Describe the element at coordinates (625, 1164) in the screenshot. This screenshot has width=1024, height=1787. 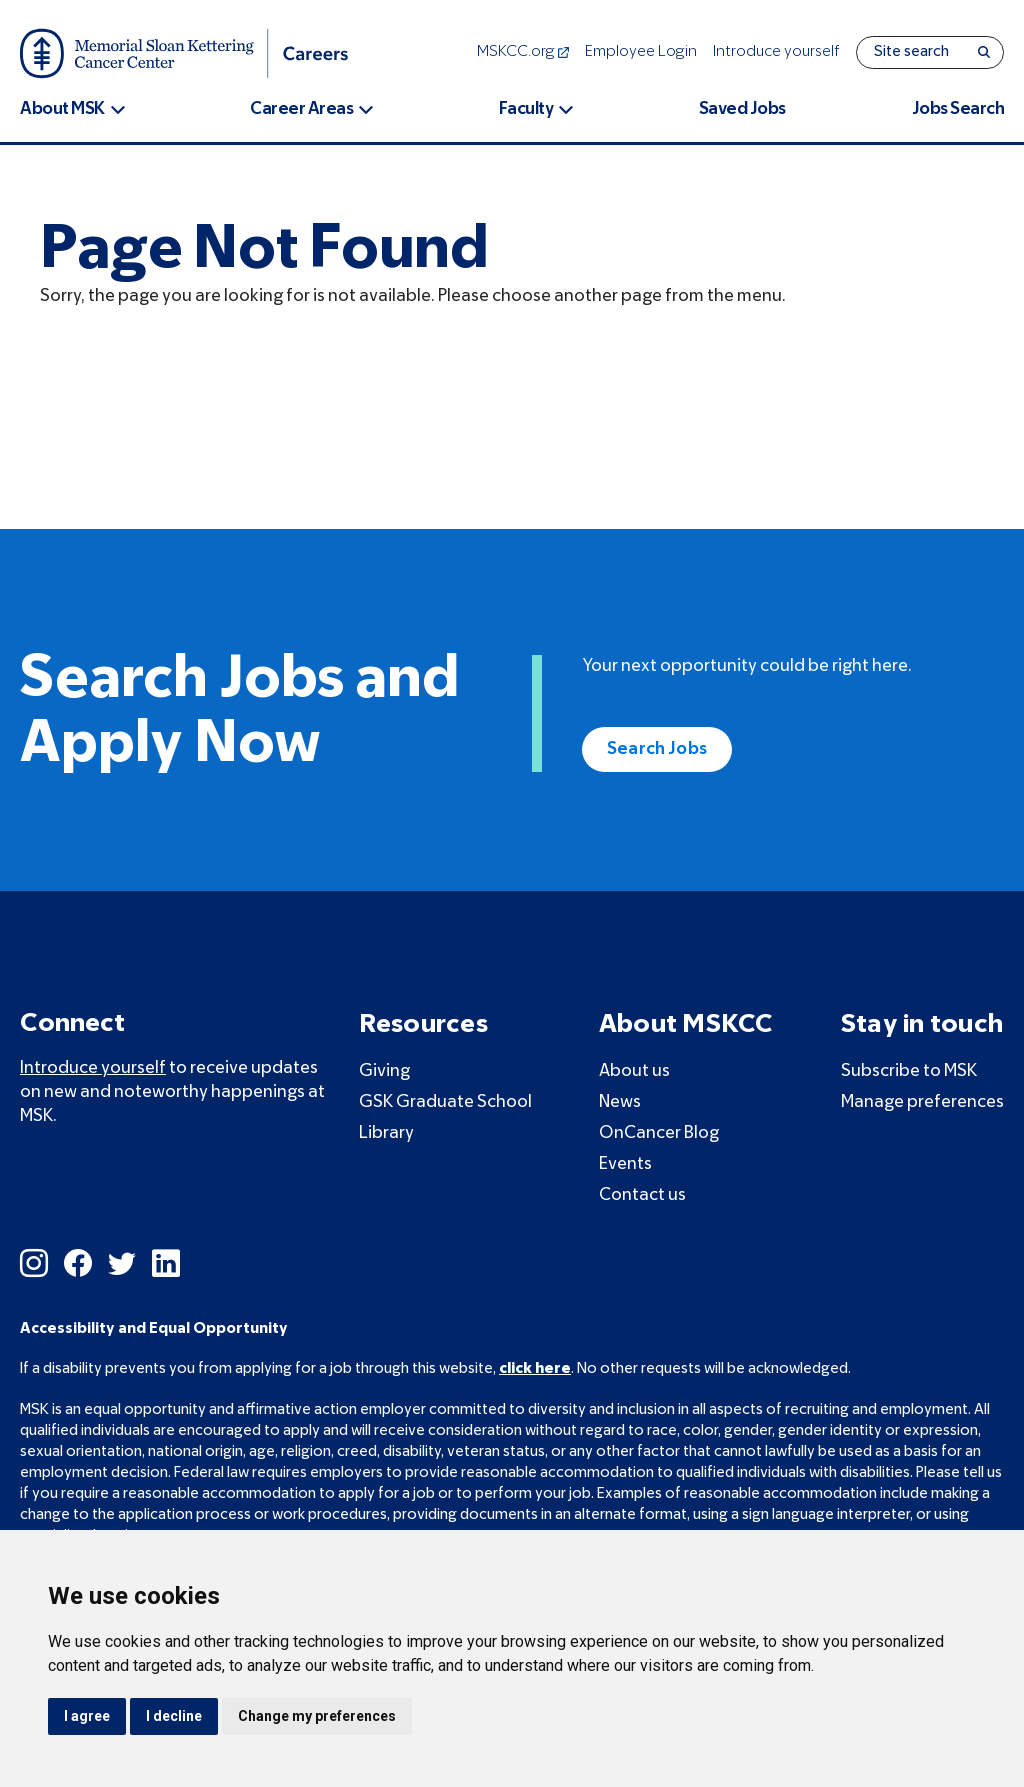
I see `Events` at that location.